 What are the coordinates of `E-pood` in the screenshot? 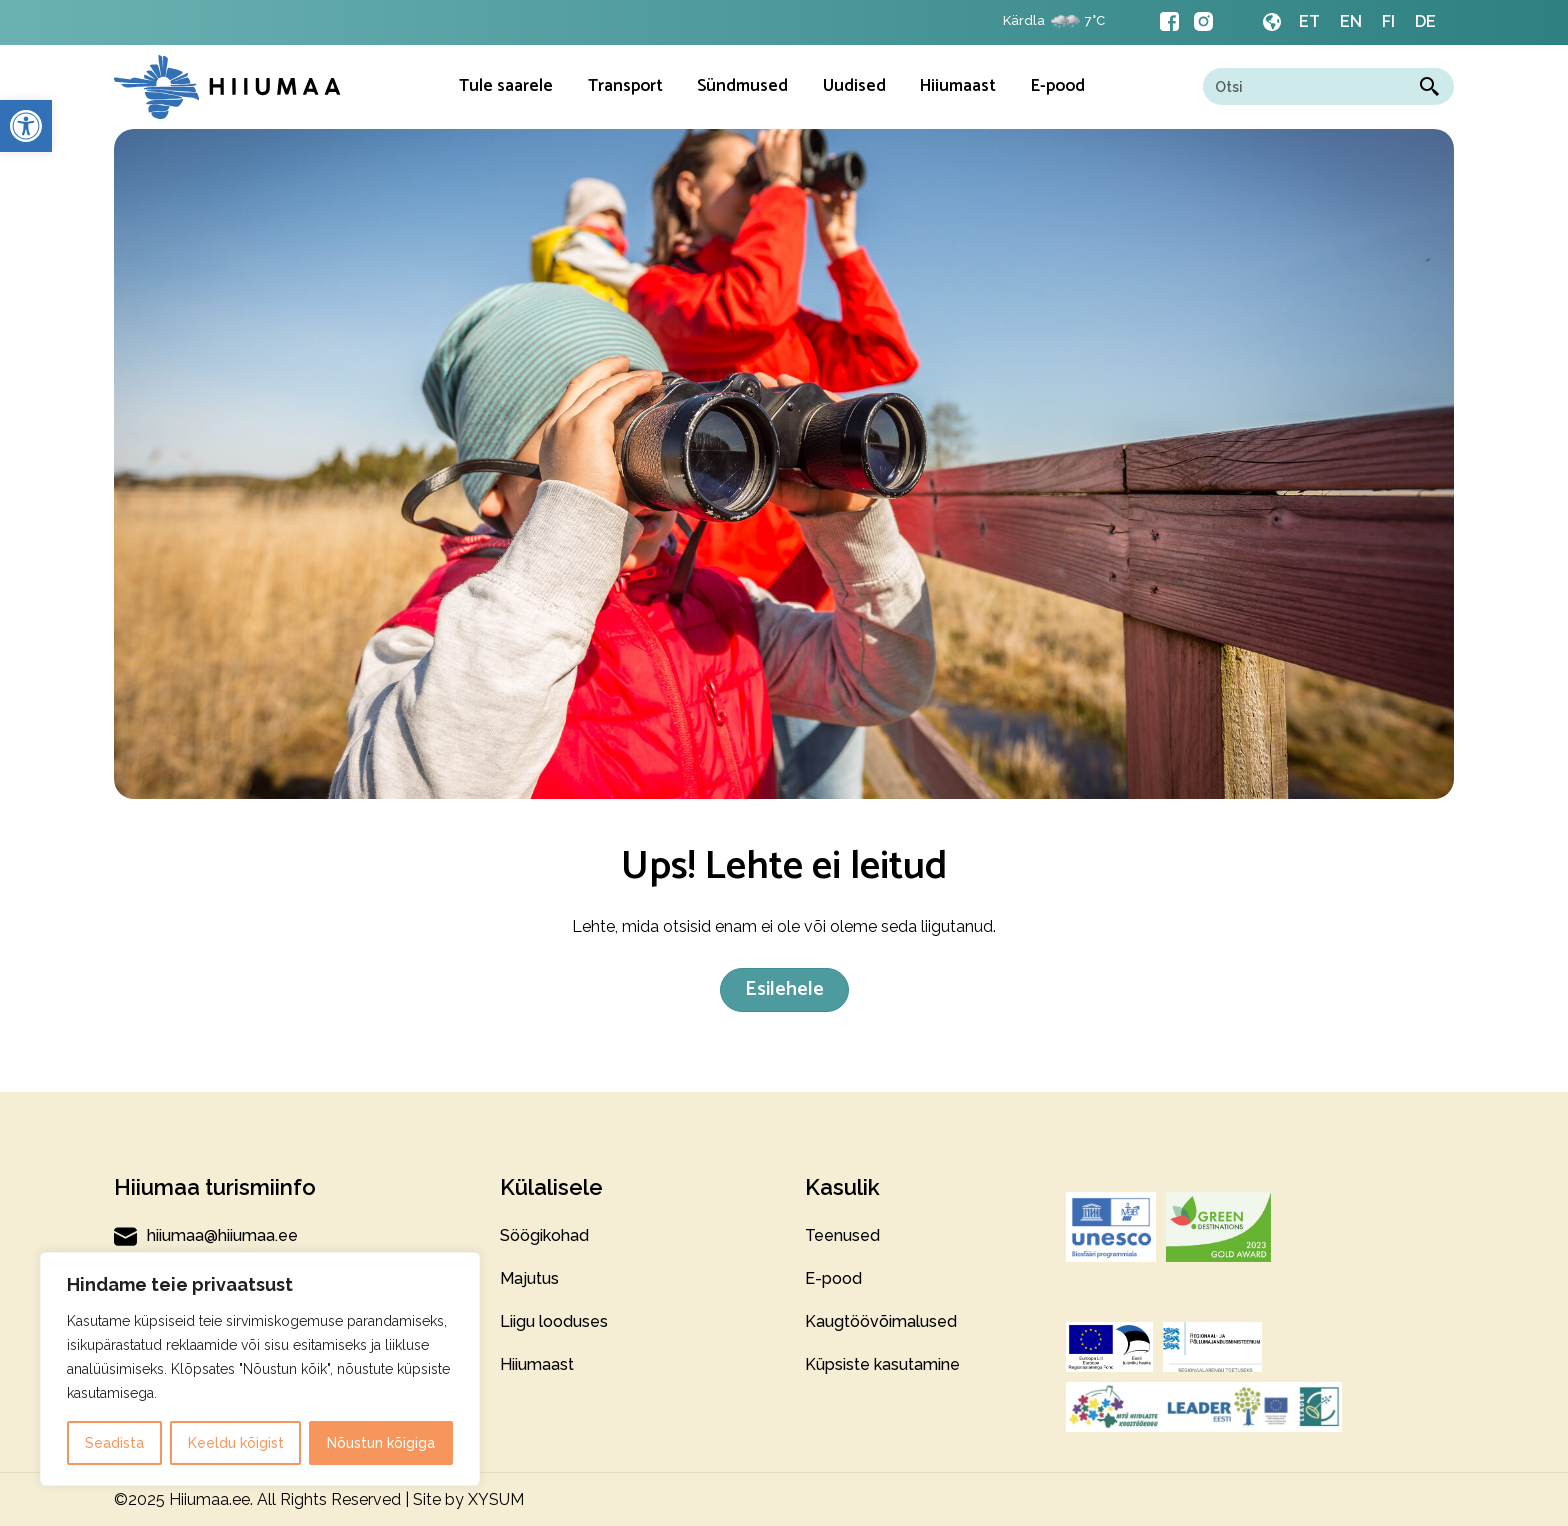 It's located at (1058, 86).